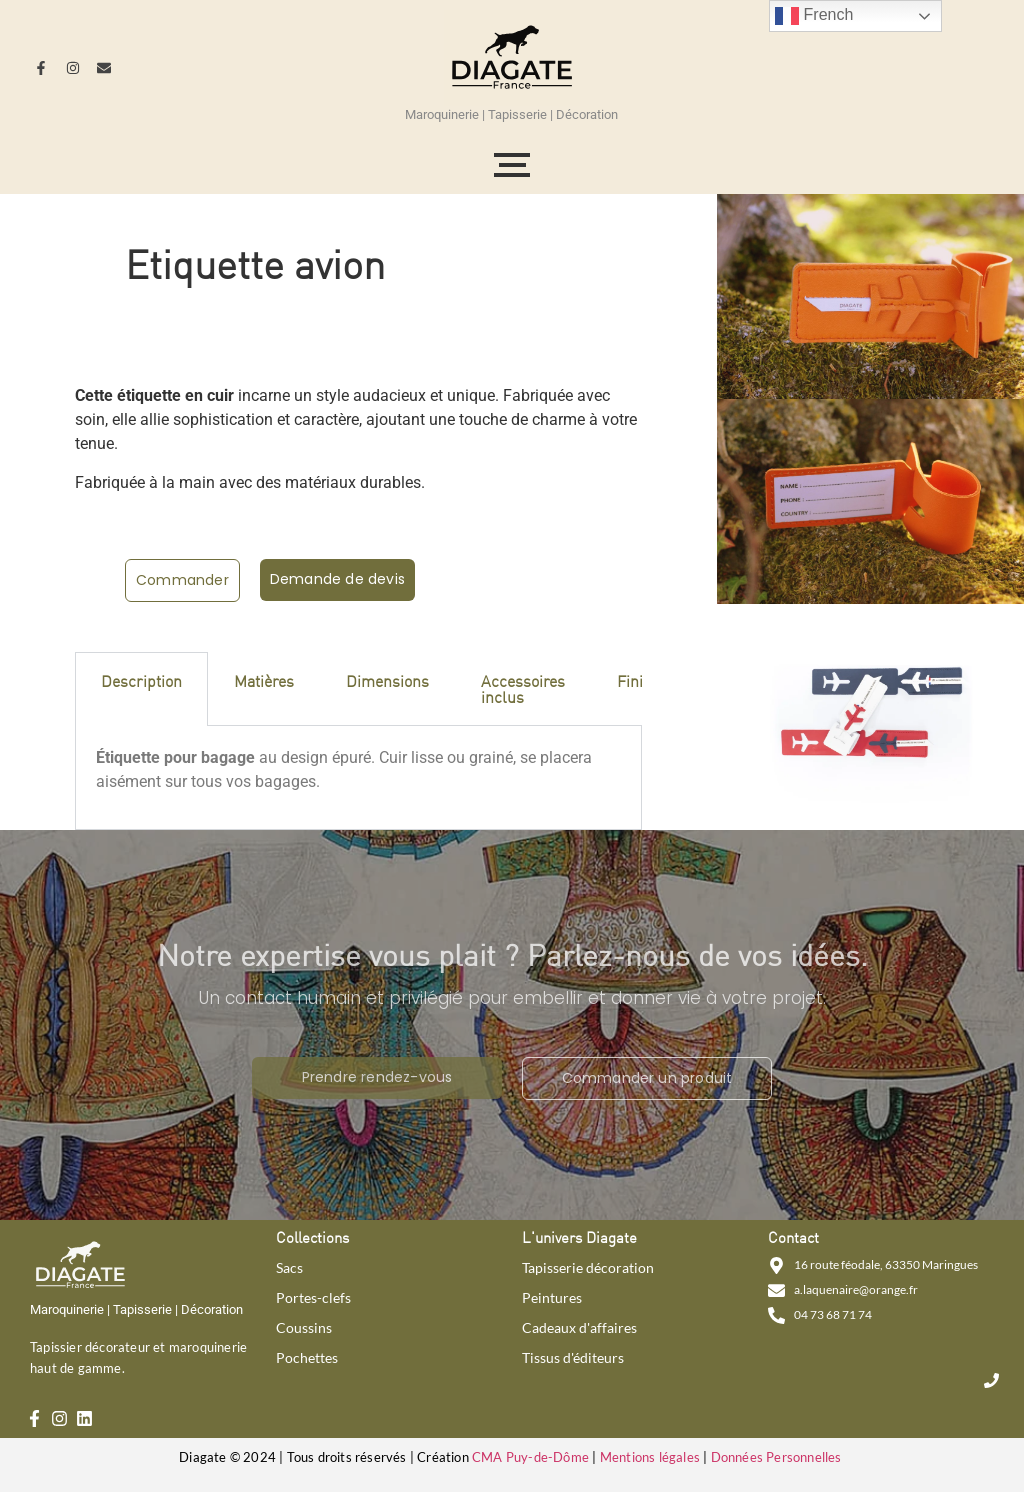  I want to click on Données Personnelles, so click(776, 1457).